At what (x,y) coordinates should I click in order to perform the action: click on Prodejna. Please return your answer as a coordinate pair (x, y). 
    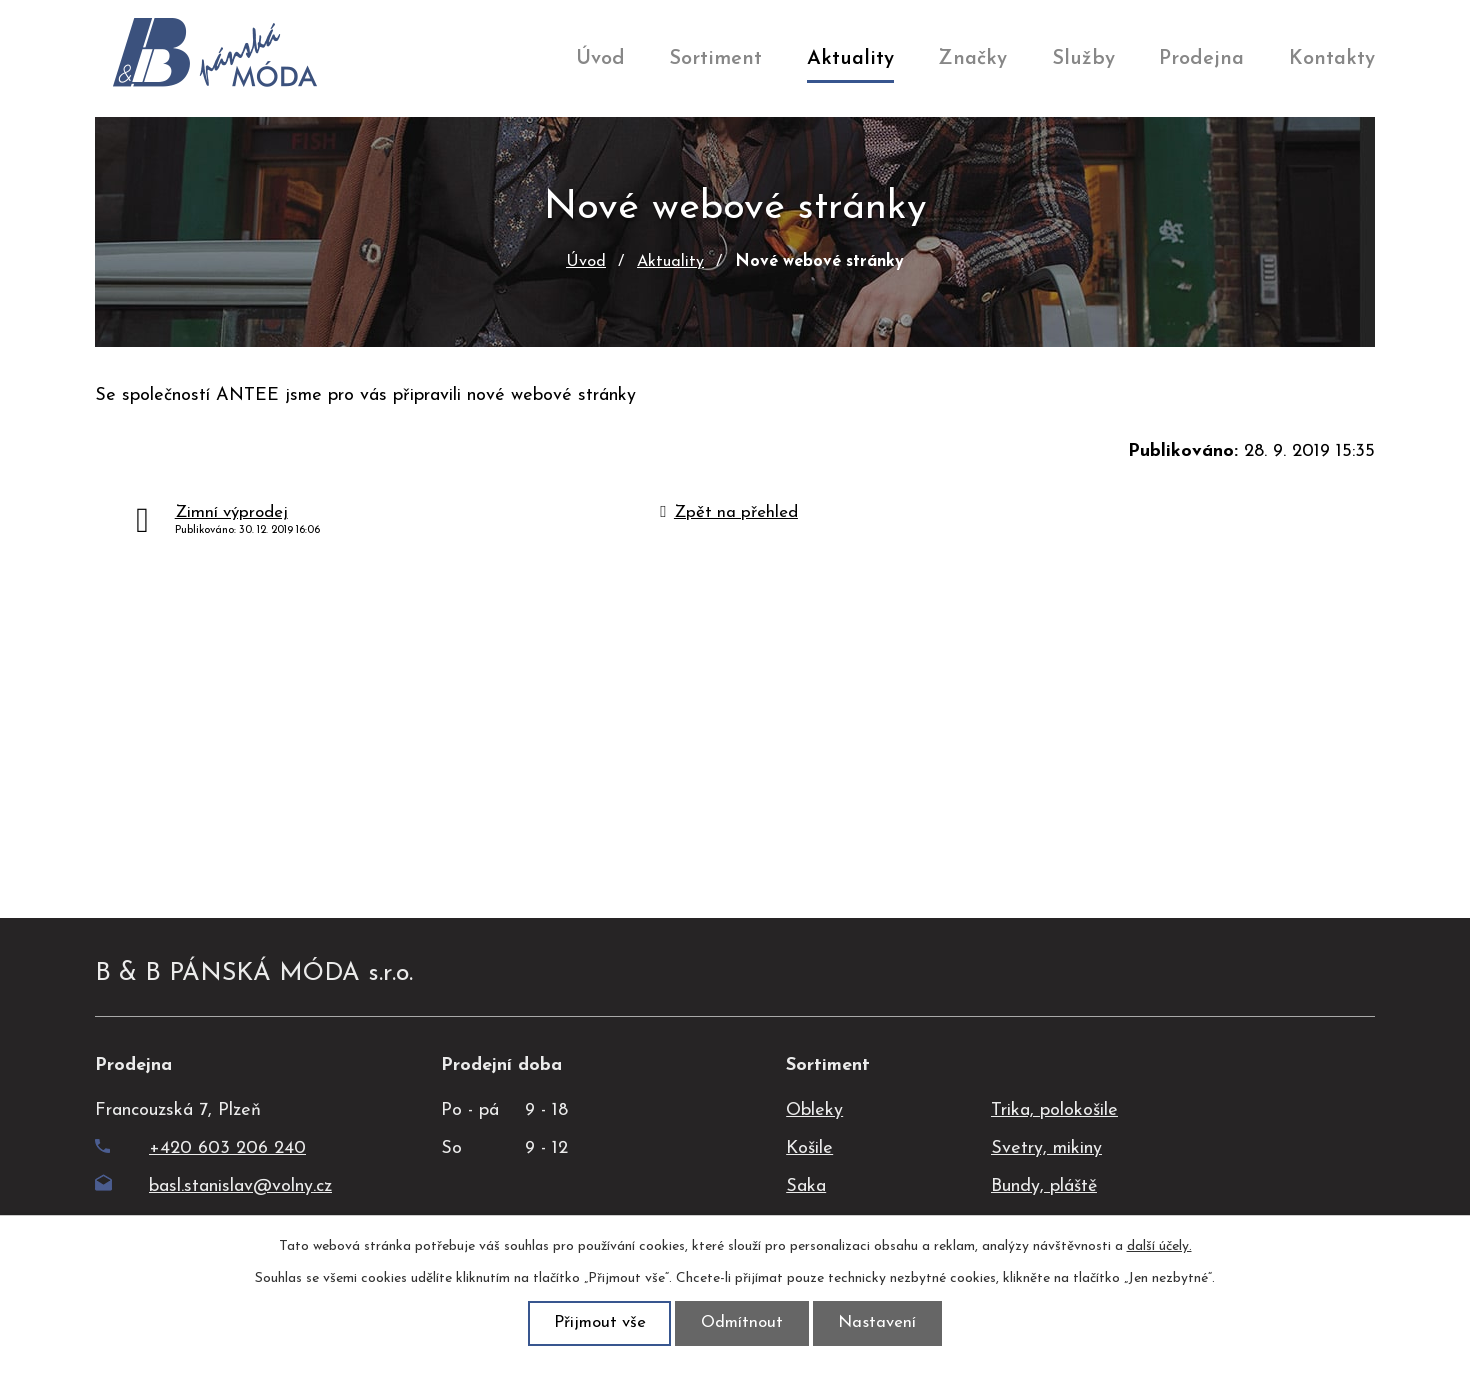
    Looking at the image, I should click on (1201, 59).